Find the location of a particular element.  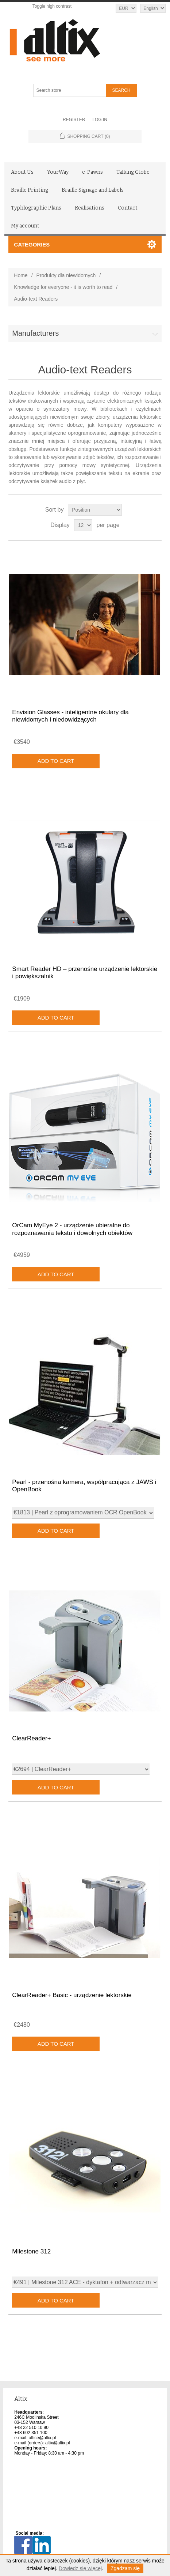

Pearl - przenośna kamera, współpracująca z JAWS i OpenBook is located at coordinates (84, 1486).